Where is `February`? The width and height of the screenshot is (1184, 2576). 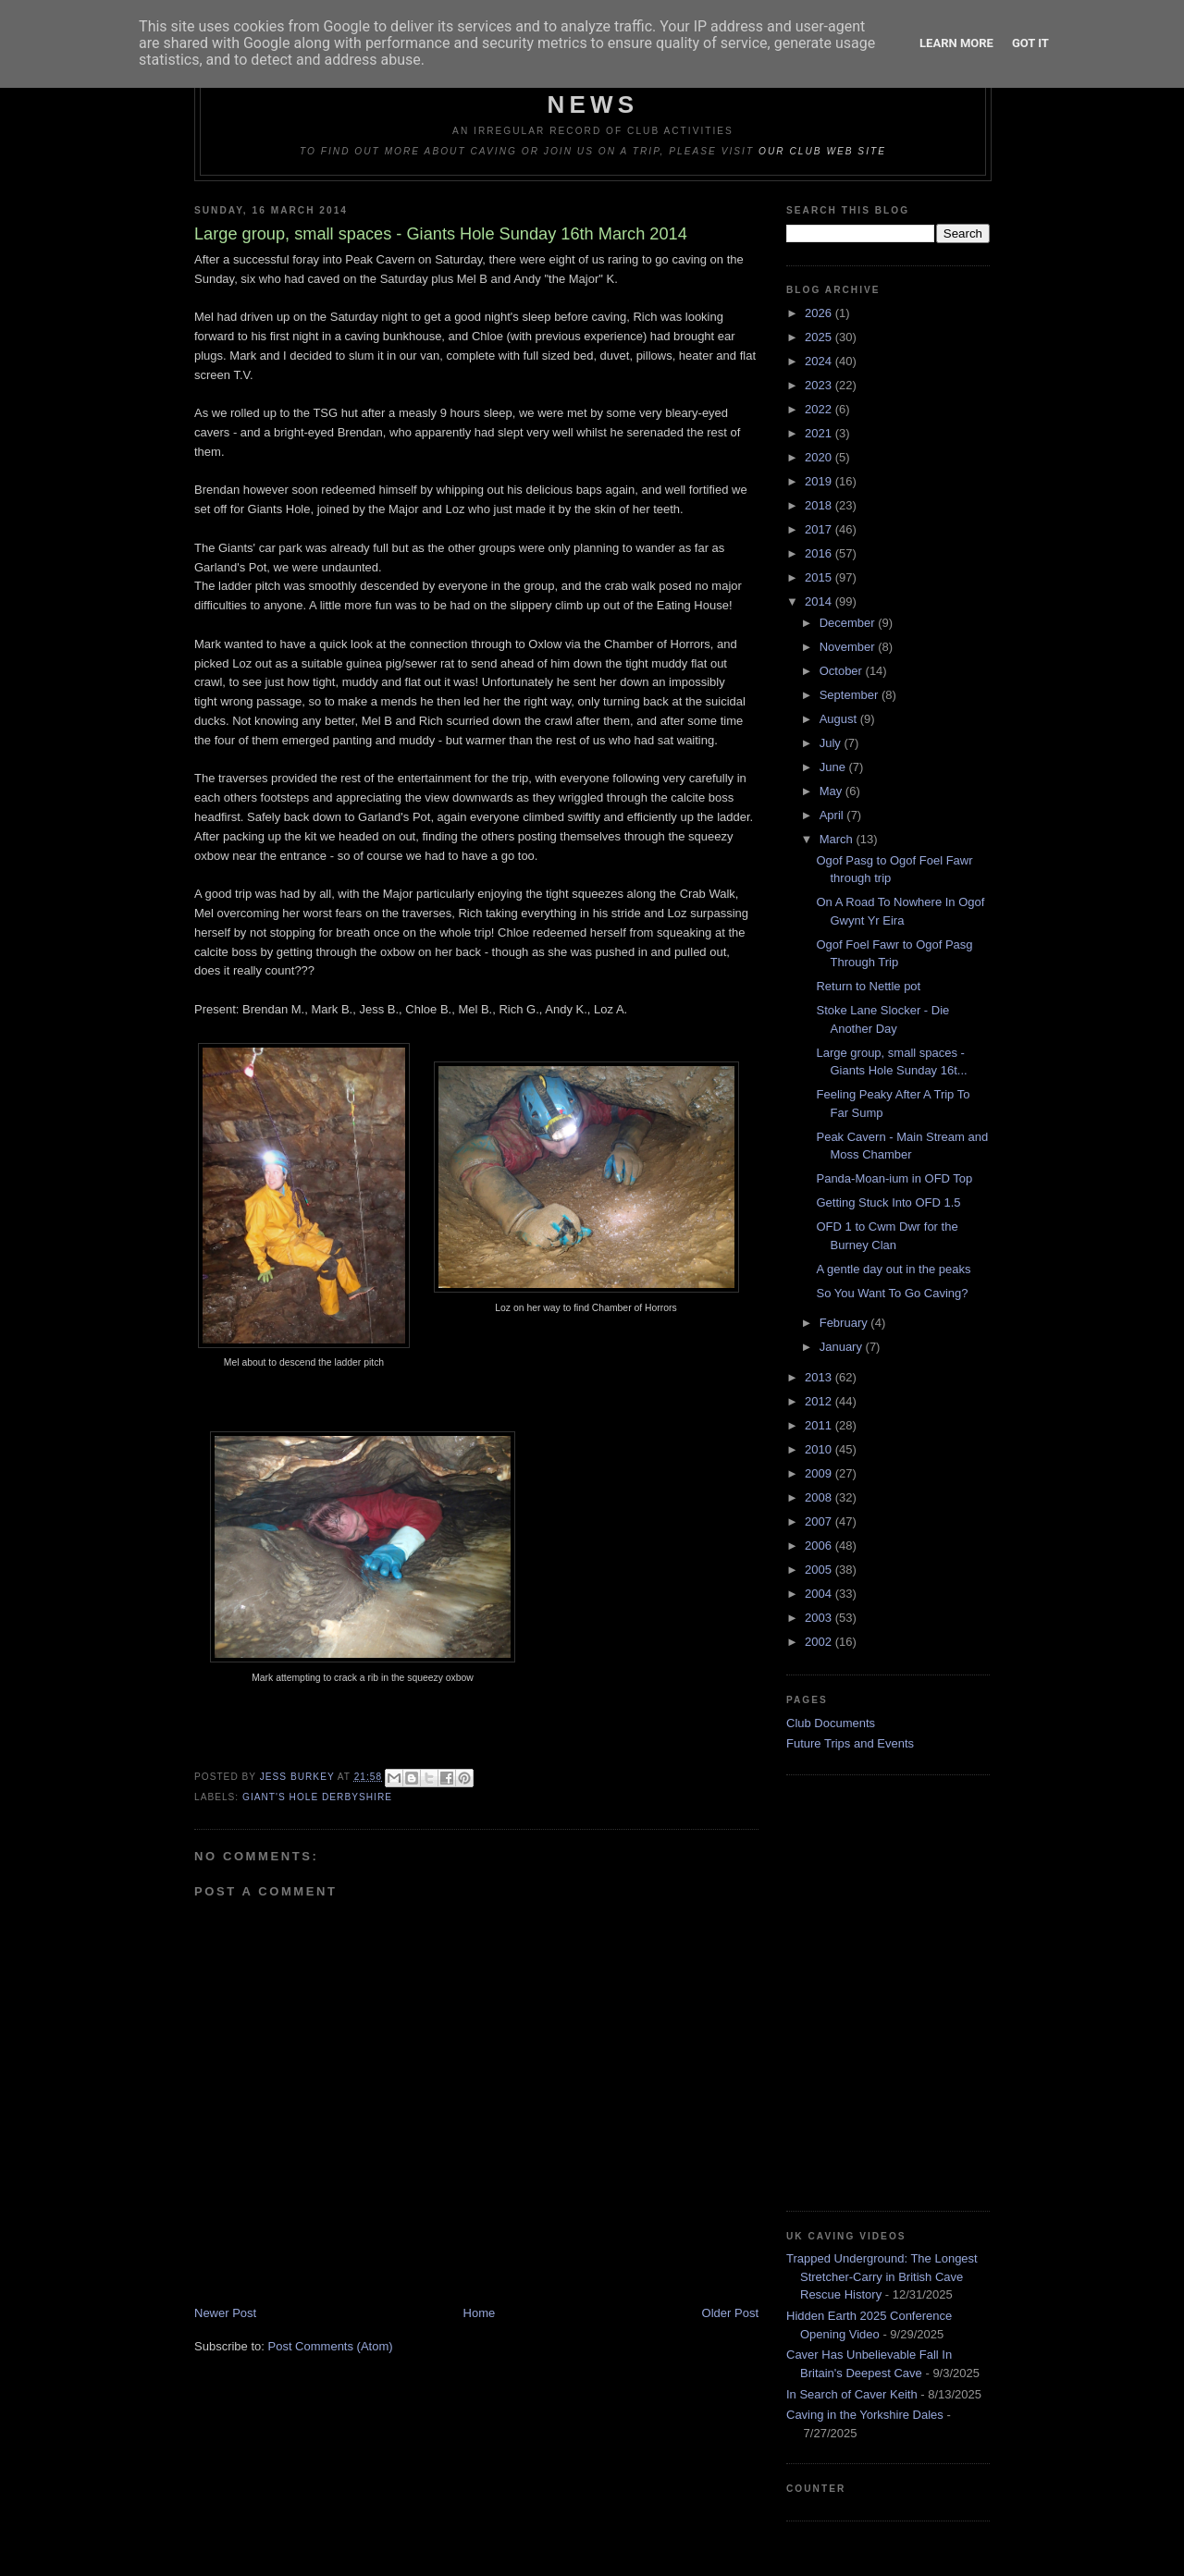
February is located at coordinates (845, 1323).